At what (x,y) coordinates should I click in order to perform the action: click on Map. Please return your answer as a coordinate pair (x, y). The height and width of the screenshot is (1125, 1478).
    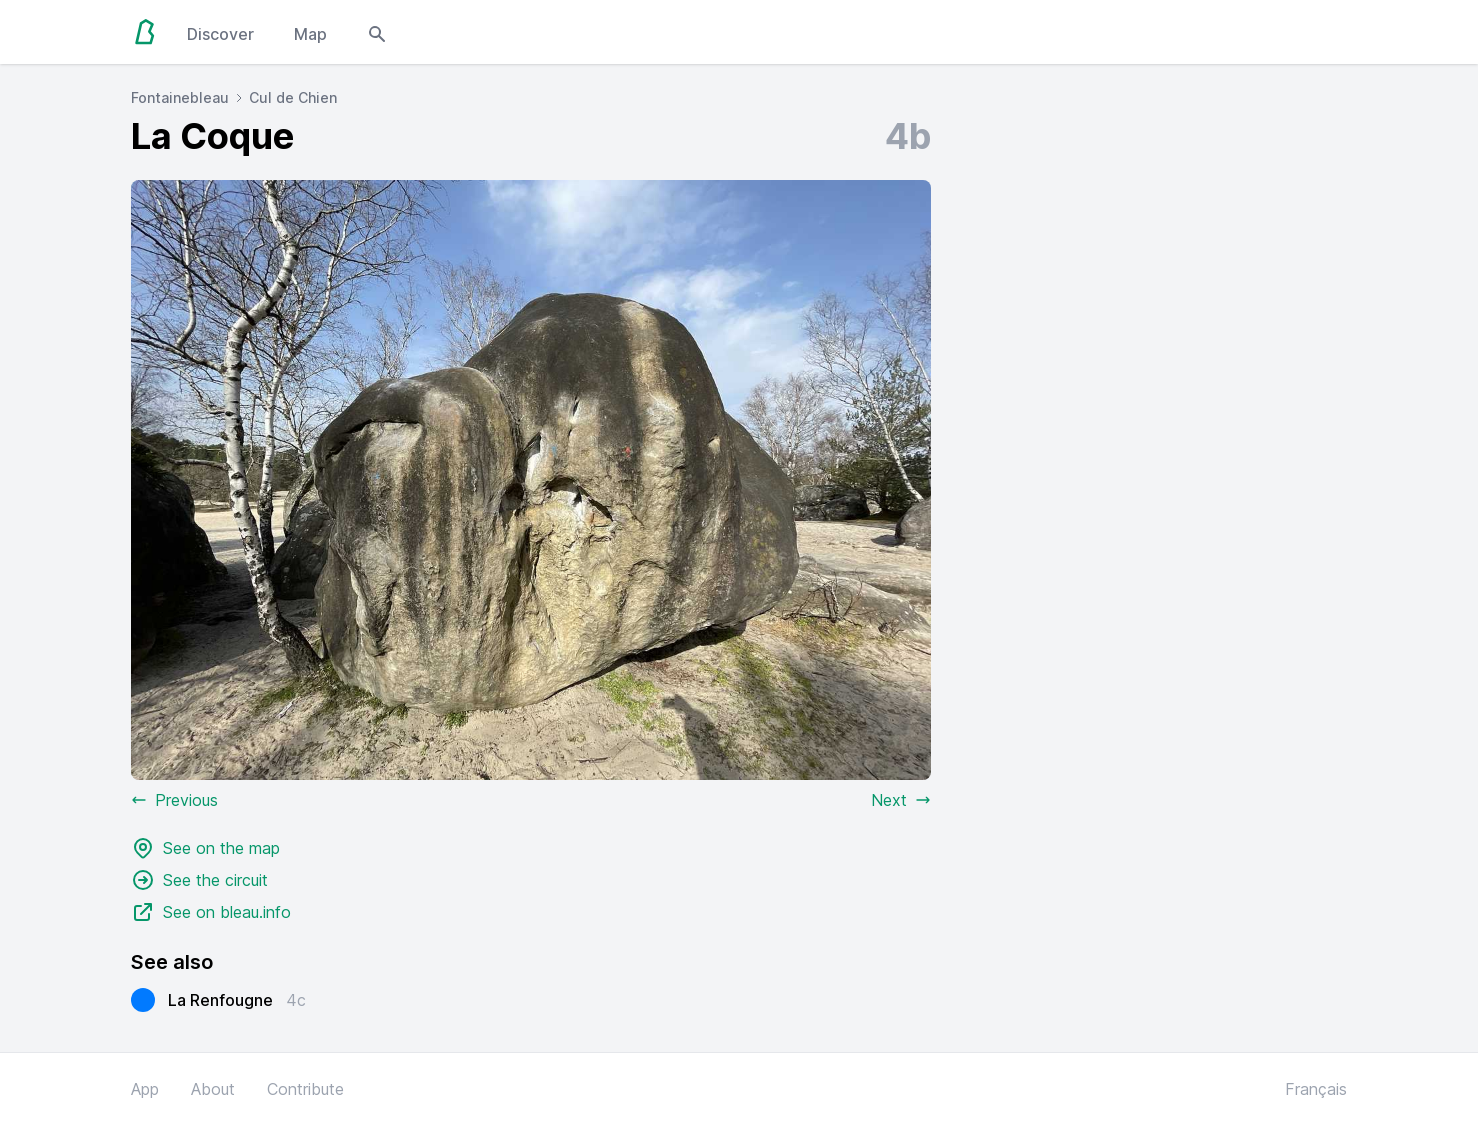
    Looking at the image, I should click on (310, 34).